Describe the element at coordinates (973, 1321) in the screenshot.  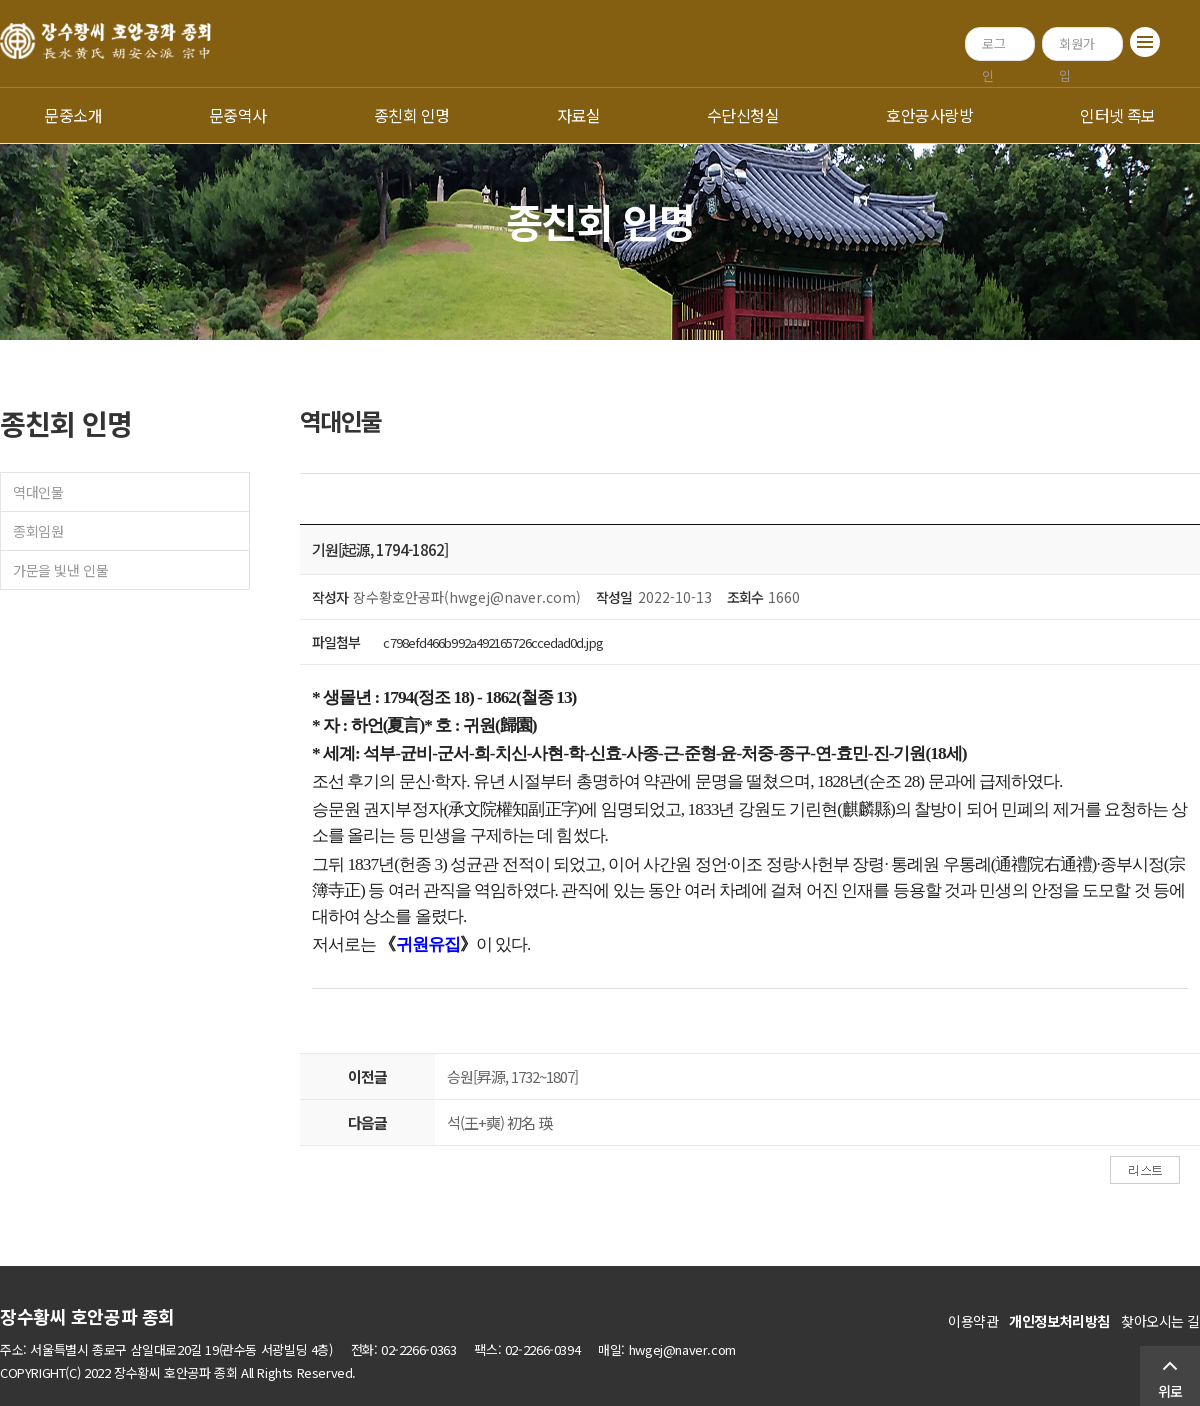
I see `이용약관` at that location.